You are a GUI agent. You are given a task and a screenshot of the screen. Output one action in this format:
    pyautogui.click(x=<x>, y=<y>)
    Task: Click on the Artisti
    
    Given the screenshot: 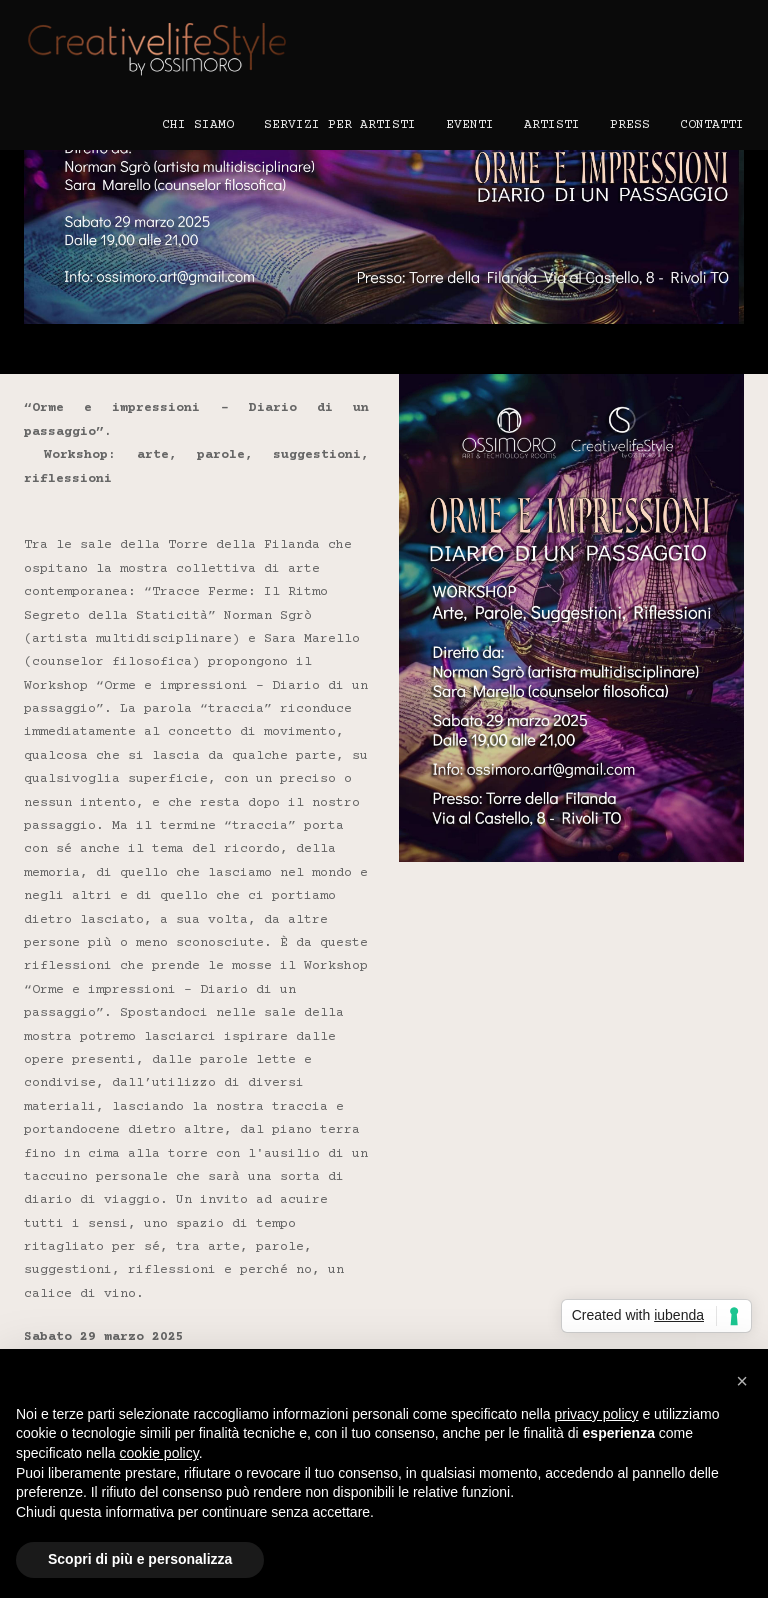 What is the action you would take?
    pyautogui.click(x=552, y=125)
    